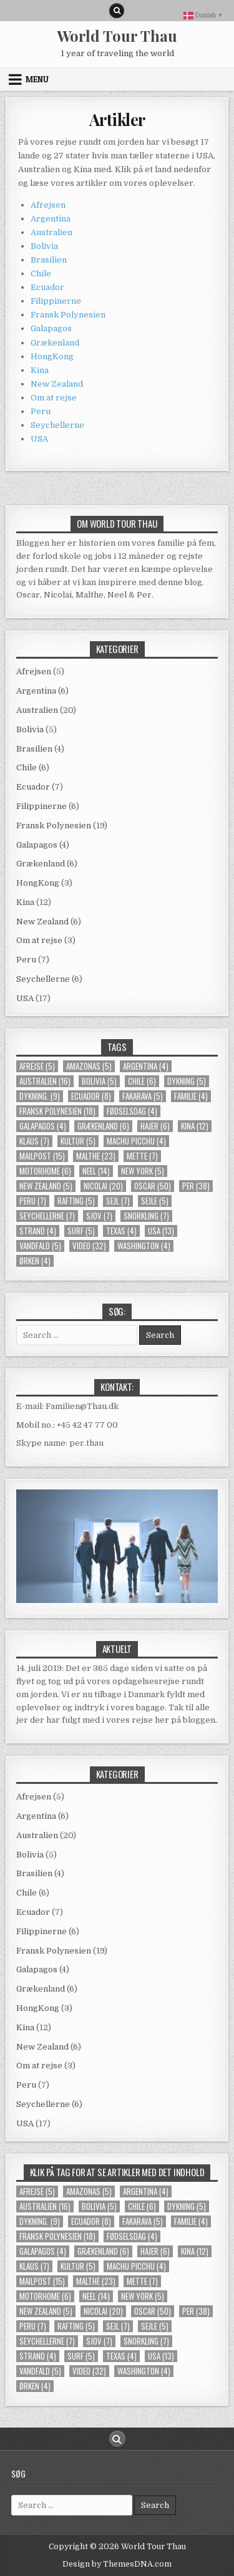 Image resolution: width=234 pixels, height=2576 pixels. What do you see at coordinates (121, 1231) in the screenshot?
I see `Texas [Texas (4 elementer)]` at bounding box center [121, 1231].